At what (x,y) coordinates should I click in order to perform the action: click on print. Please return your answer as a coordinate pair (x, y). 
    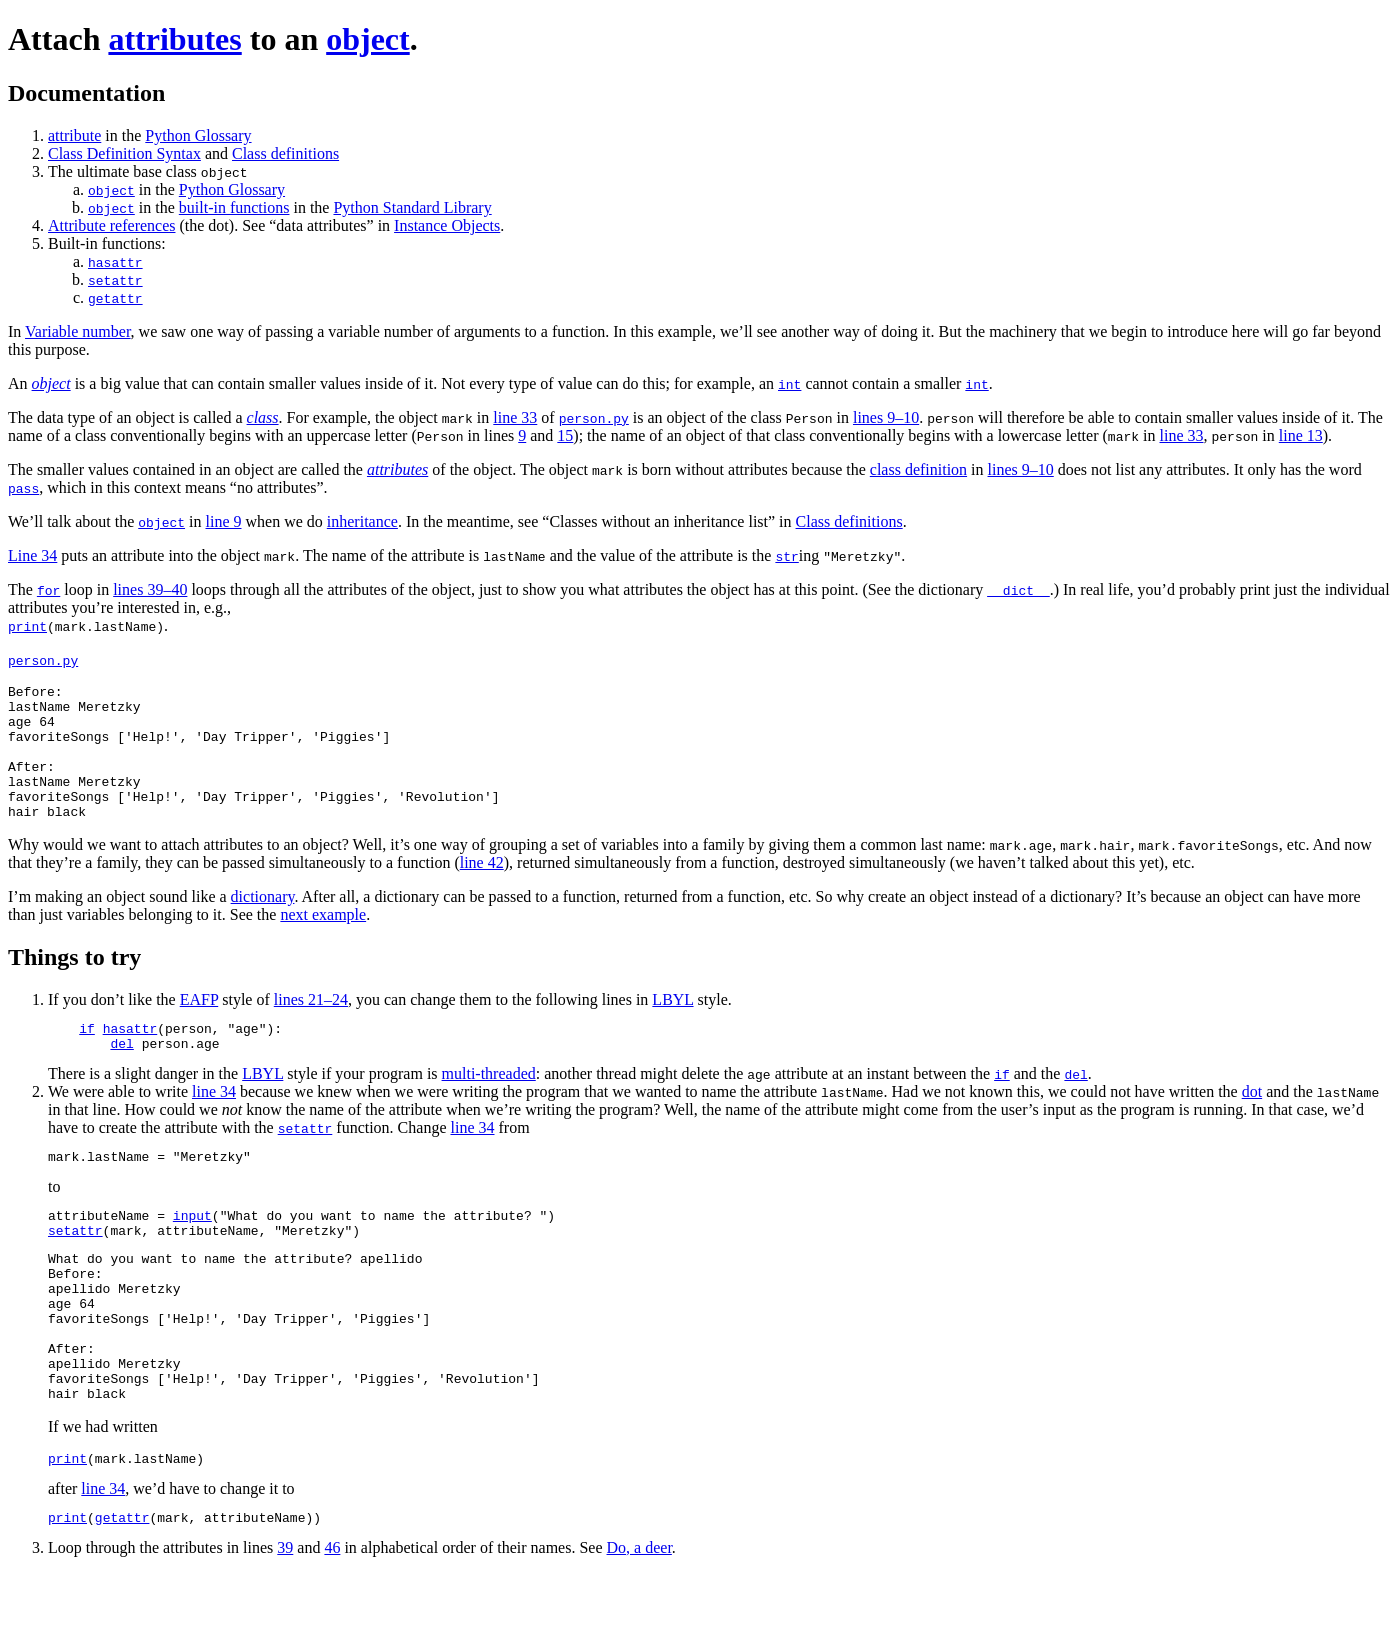
    Looking at the image, I should click on (27, 626).